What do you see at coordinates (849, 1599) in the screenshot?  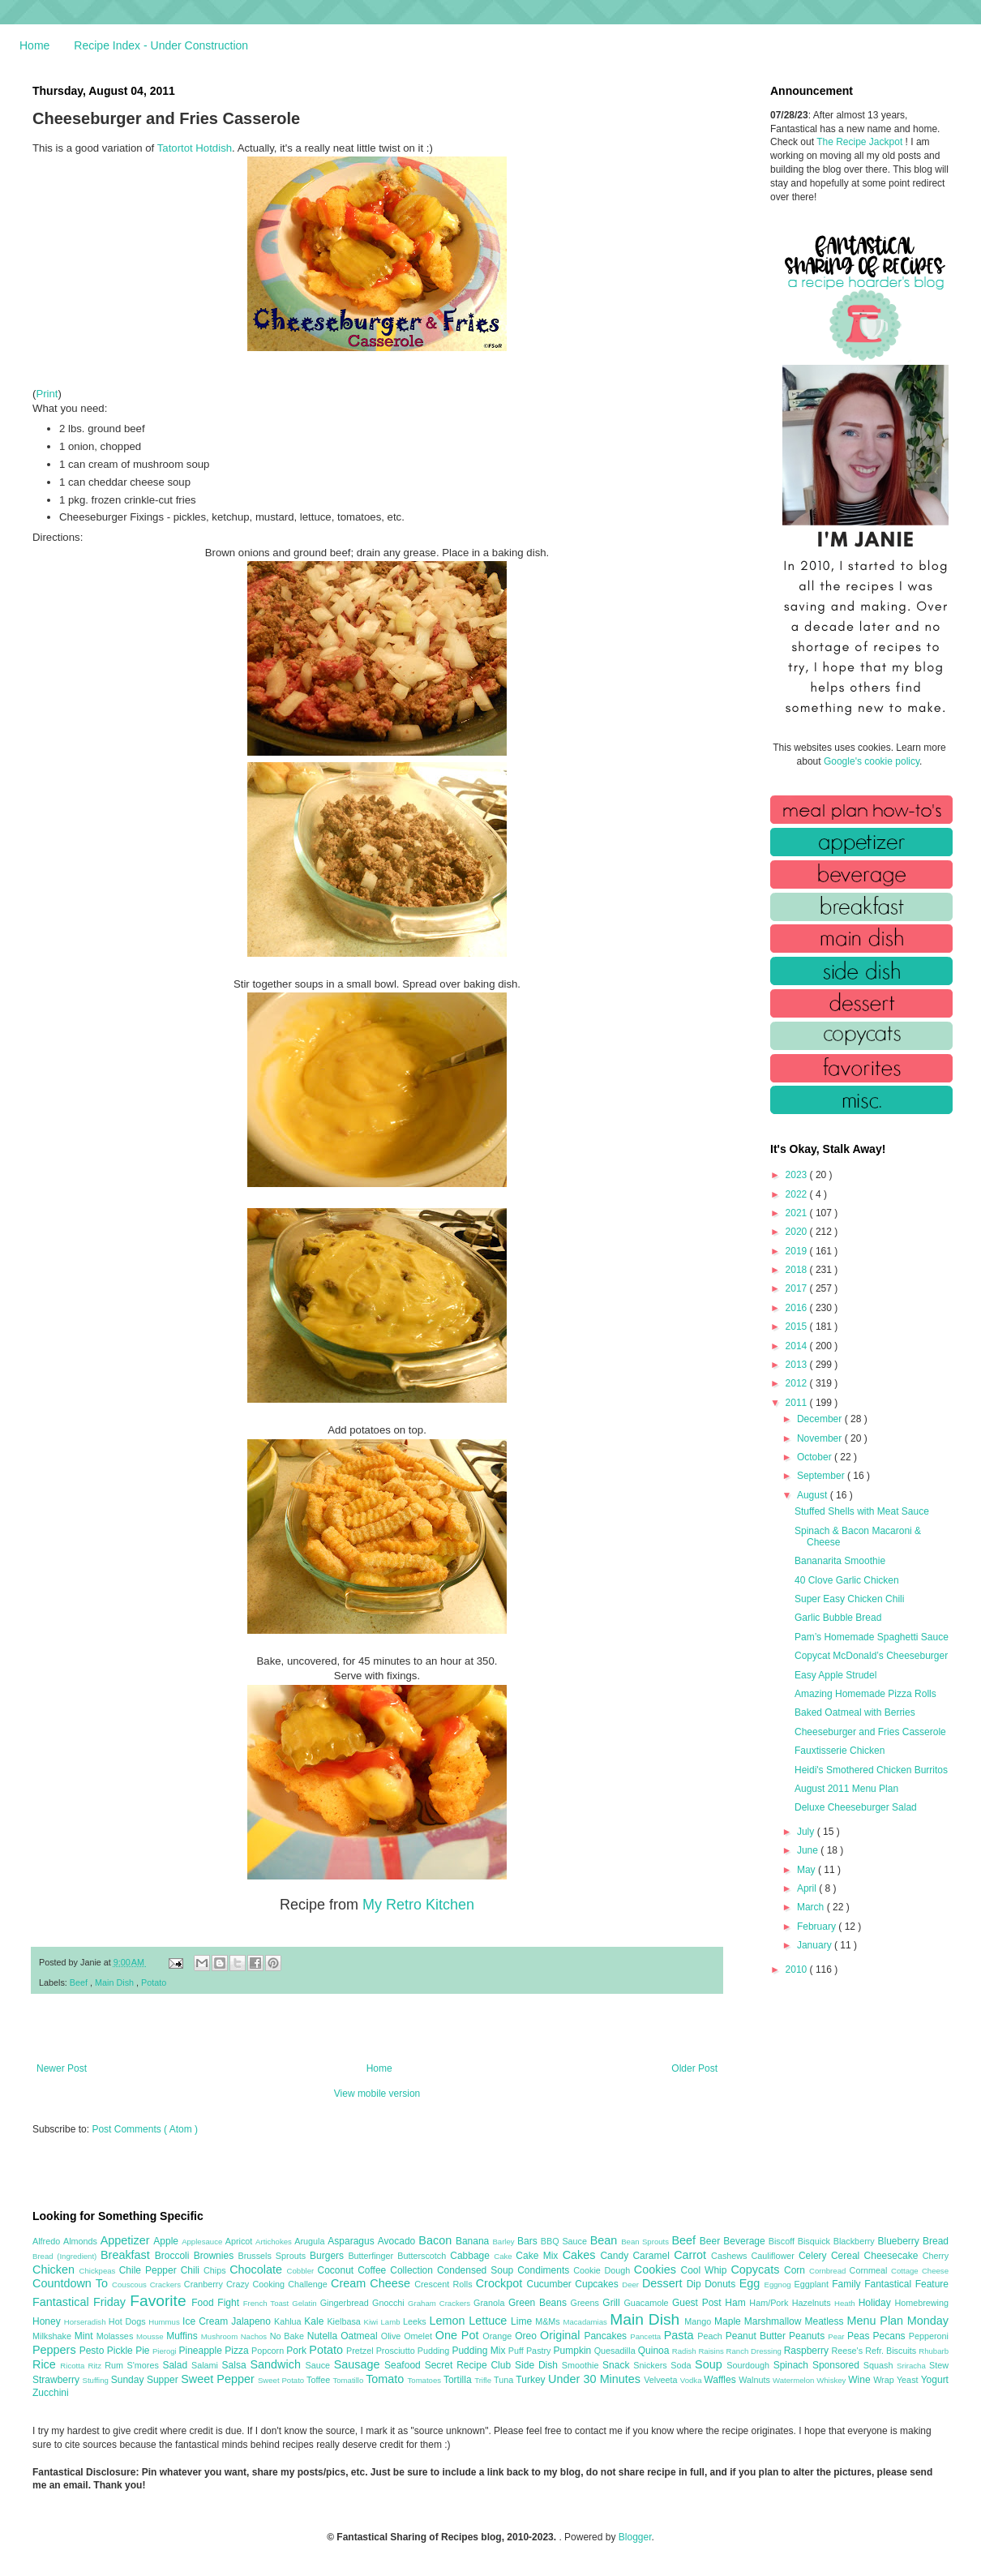 I see `Super Easy Chicken Chili` at bounding box center [849, 1599].